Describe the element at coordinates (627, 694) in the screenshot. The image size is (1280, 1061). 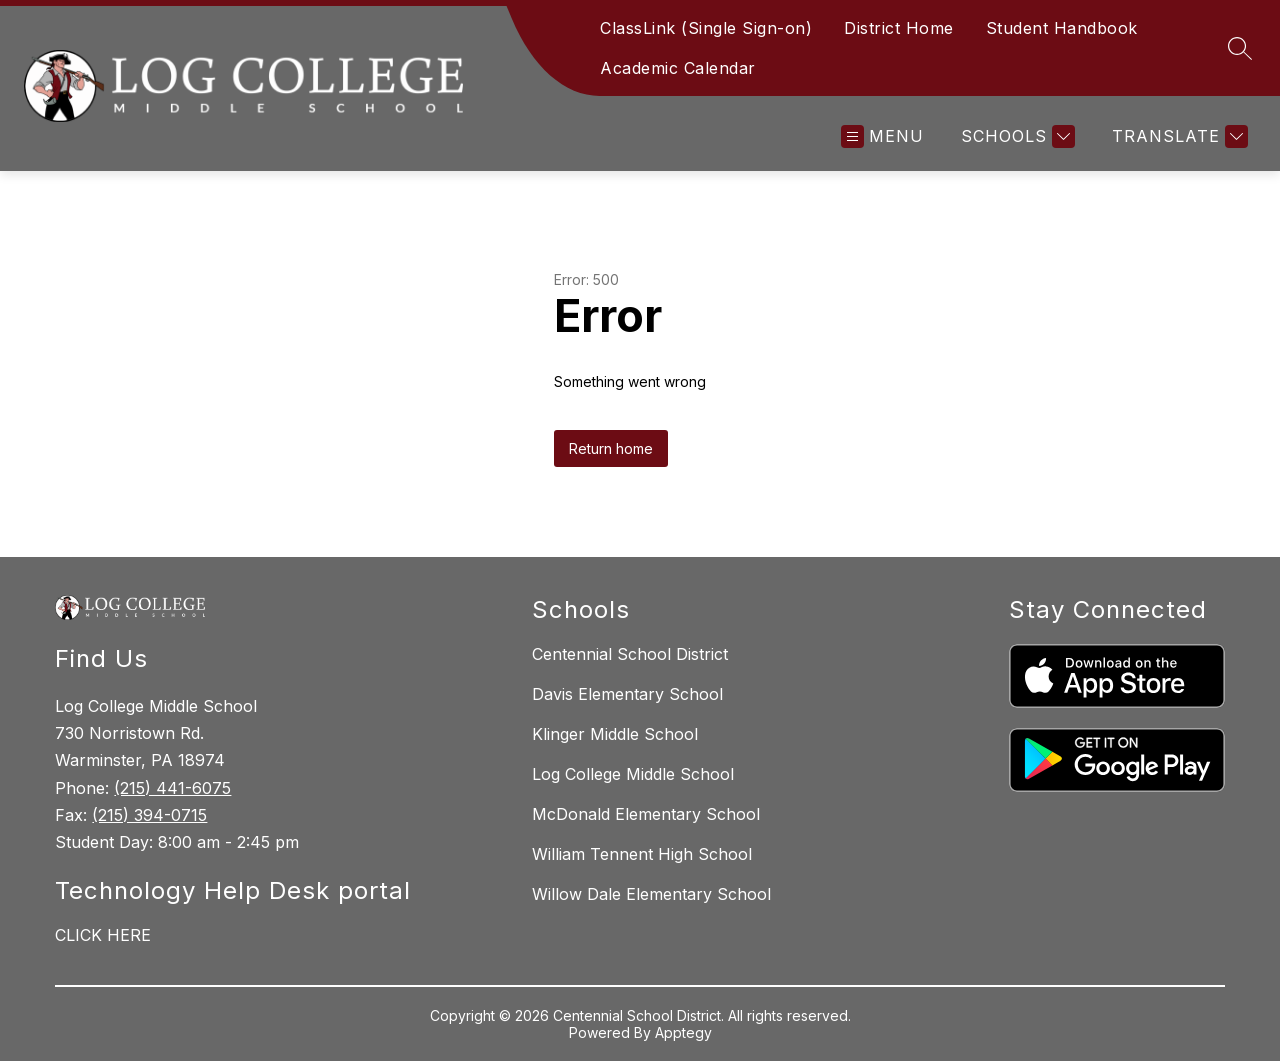
I see `Davis Elementary School` at that location.